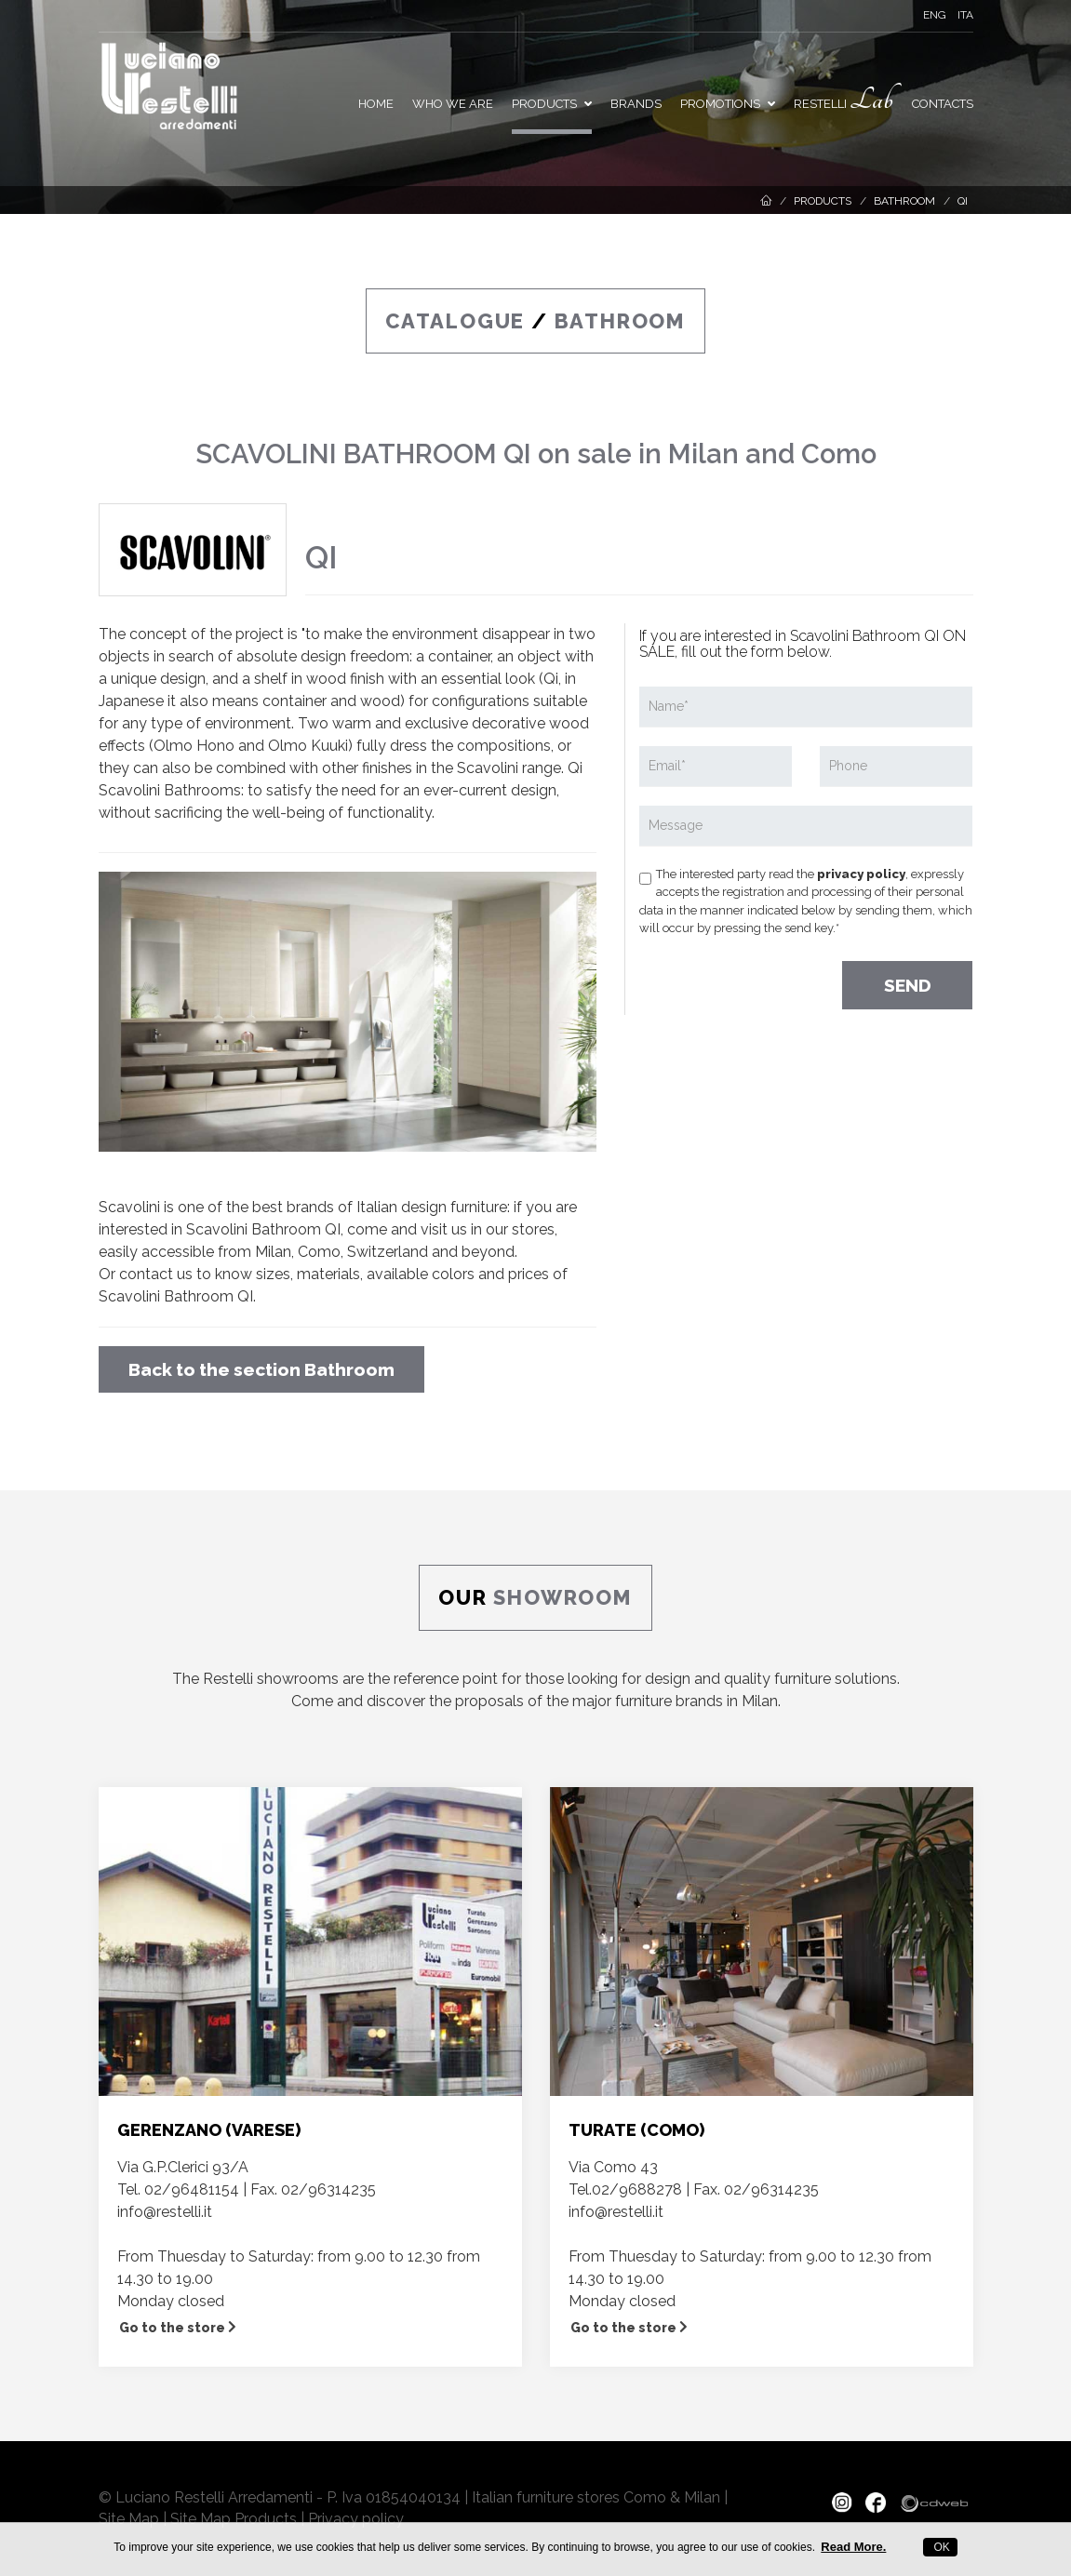 Image resolution: width=1071 pixels, height=2576 pixels. Describe the element at coordinates (209, 2130) in the screenshot. I see `GERENZANO (VARESE)` at that location.